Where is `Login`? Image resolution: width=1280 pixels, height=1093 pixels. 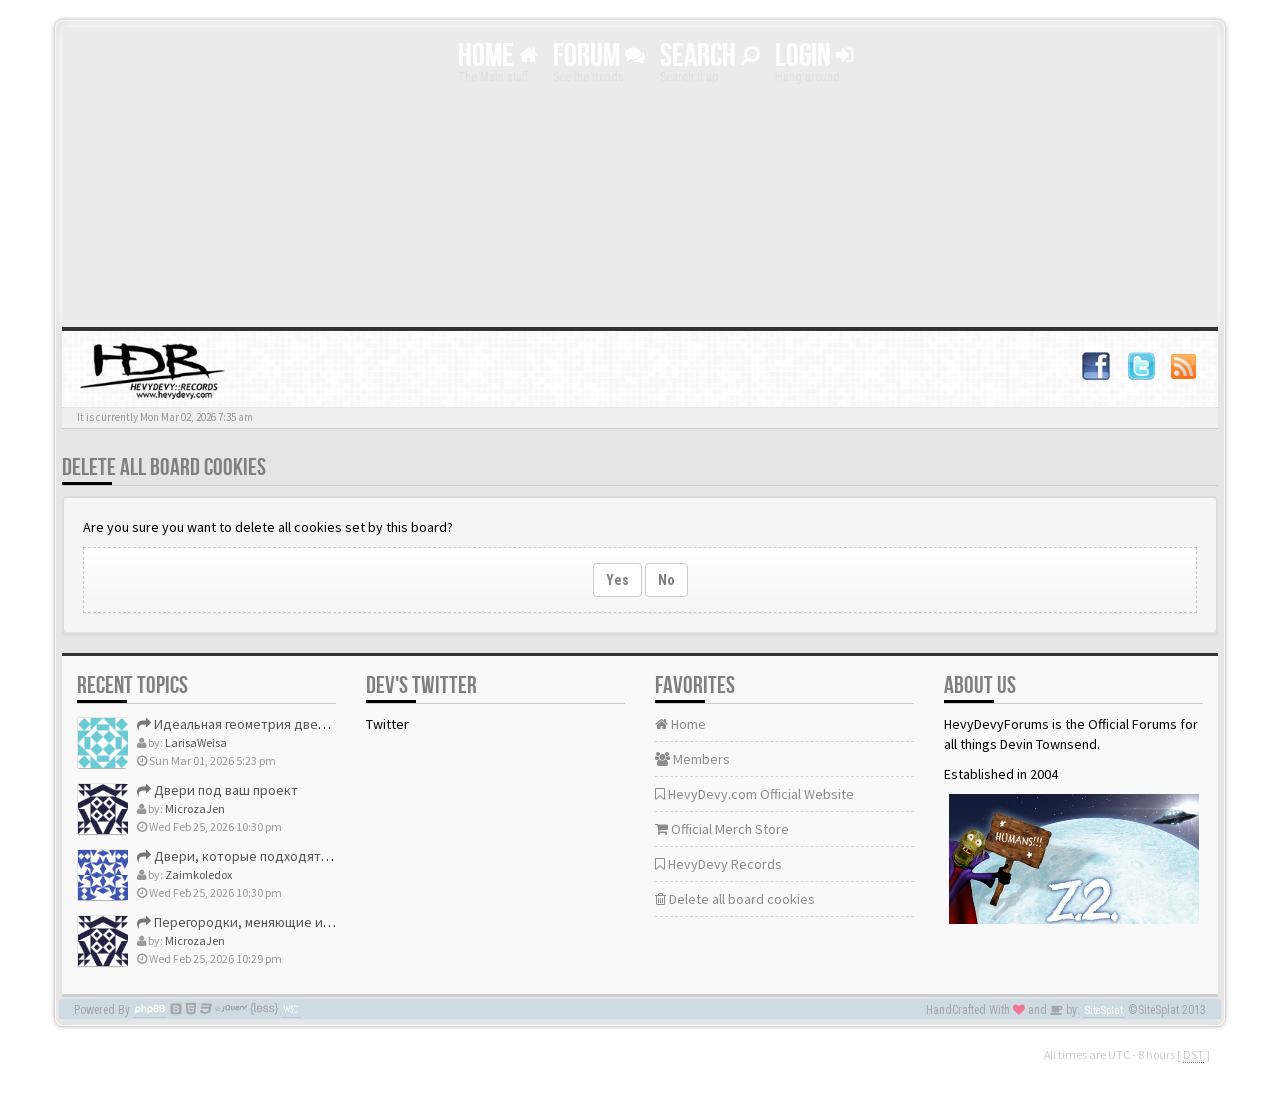 Login is located at coordinates (814, 56).